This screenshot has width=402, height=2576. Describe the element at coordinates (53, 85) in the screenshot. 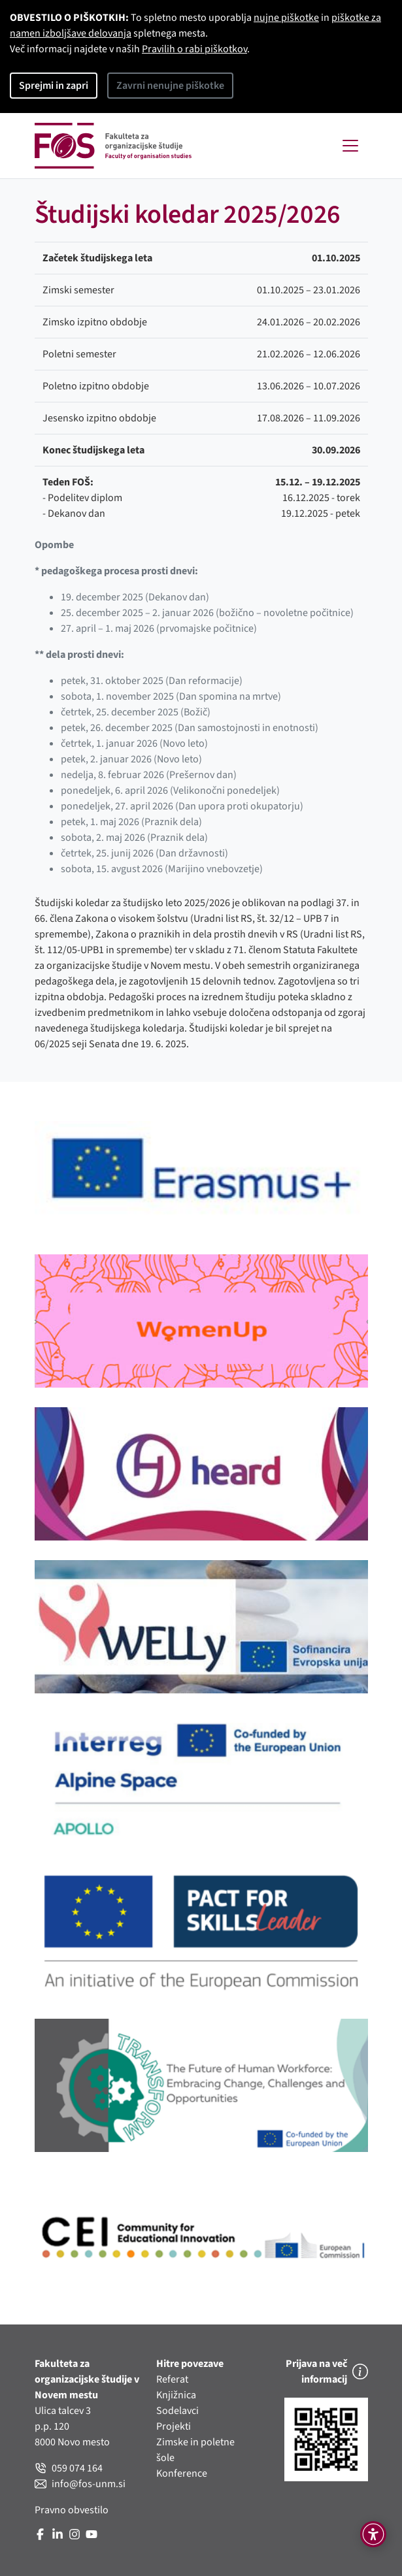

I see `Sprejmi in zapri` at that location.